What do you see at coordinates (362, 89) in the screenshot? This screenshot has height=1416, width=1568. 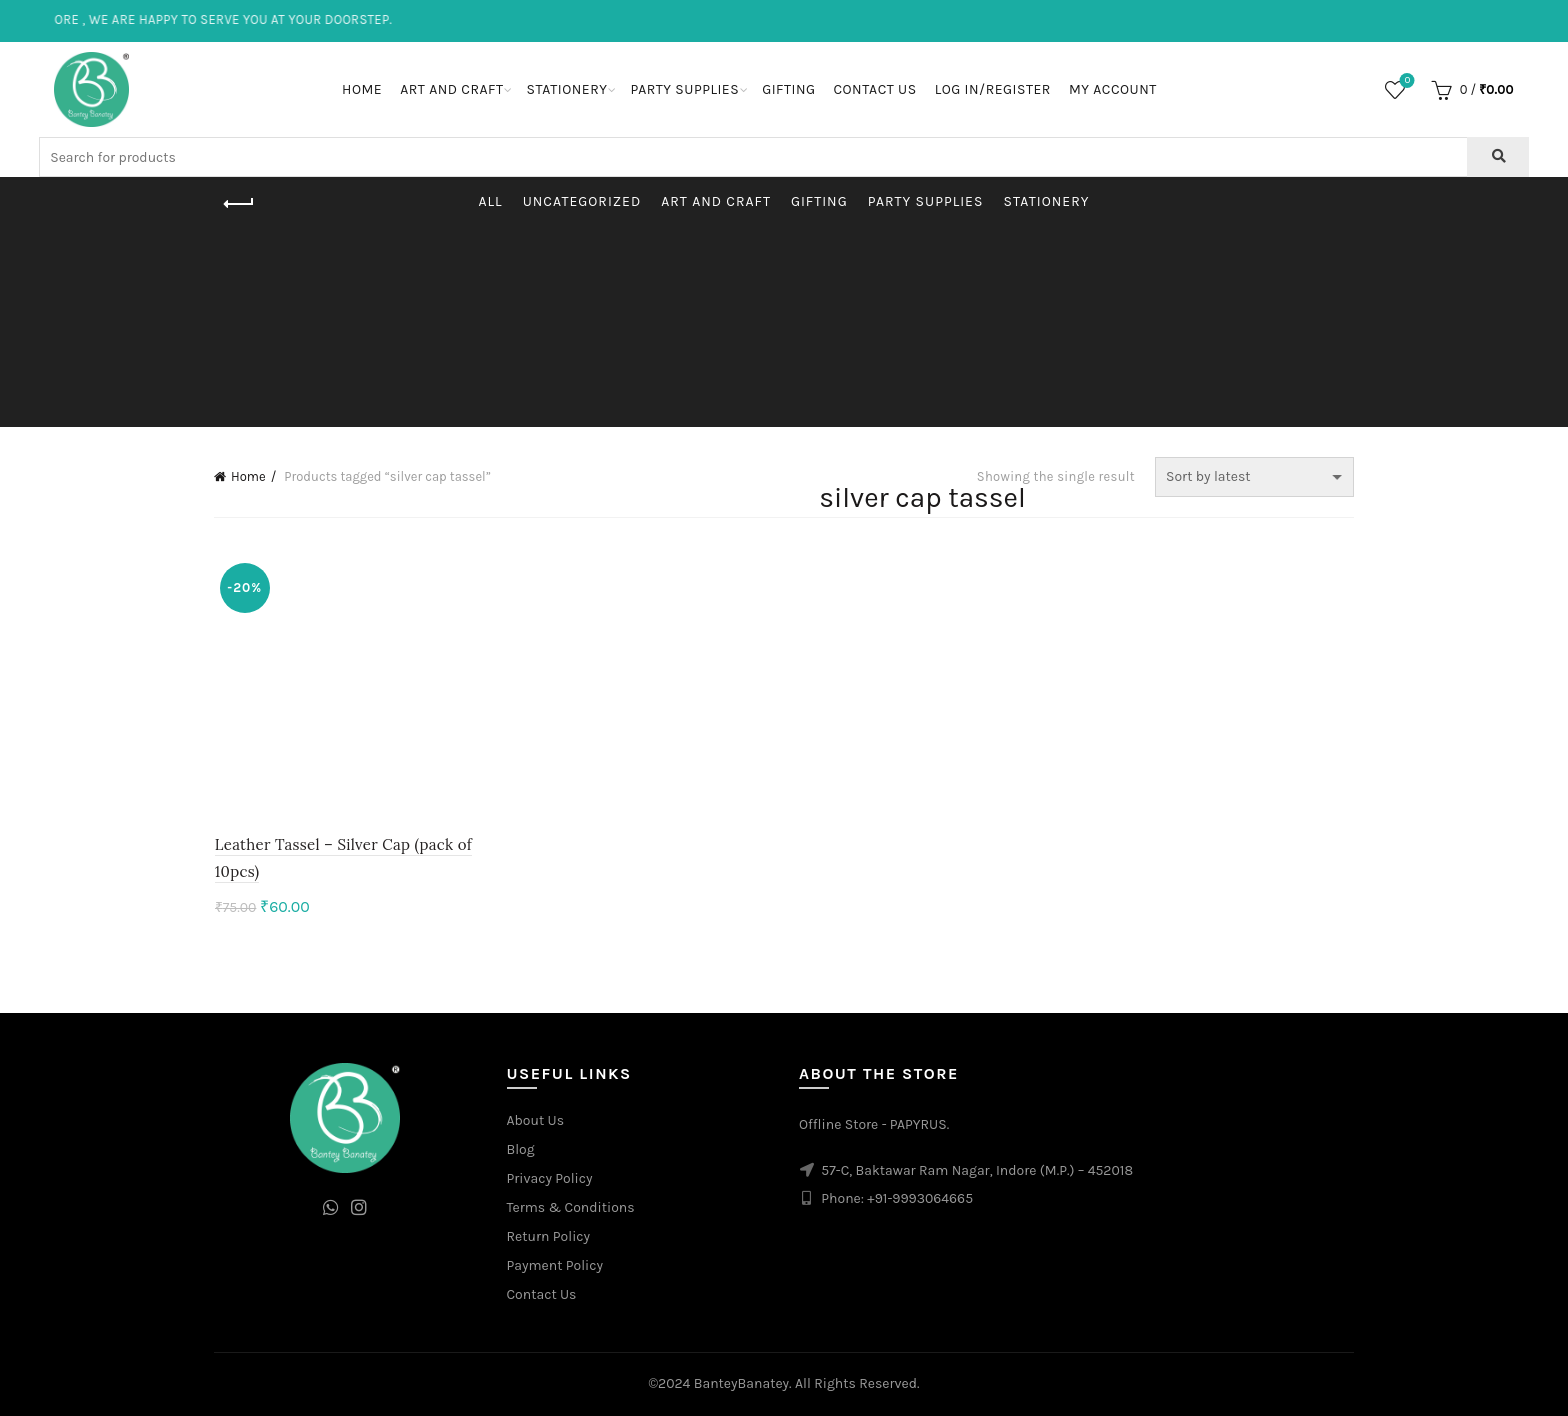 I see `Home` at bounding box center [362, 89].